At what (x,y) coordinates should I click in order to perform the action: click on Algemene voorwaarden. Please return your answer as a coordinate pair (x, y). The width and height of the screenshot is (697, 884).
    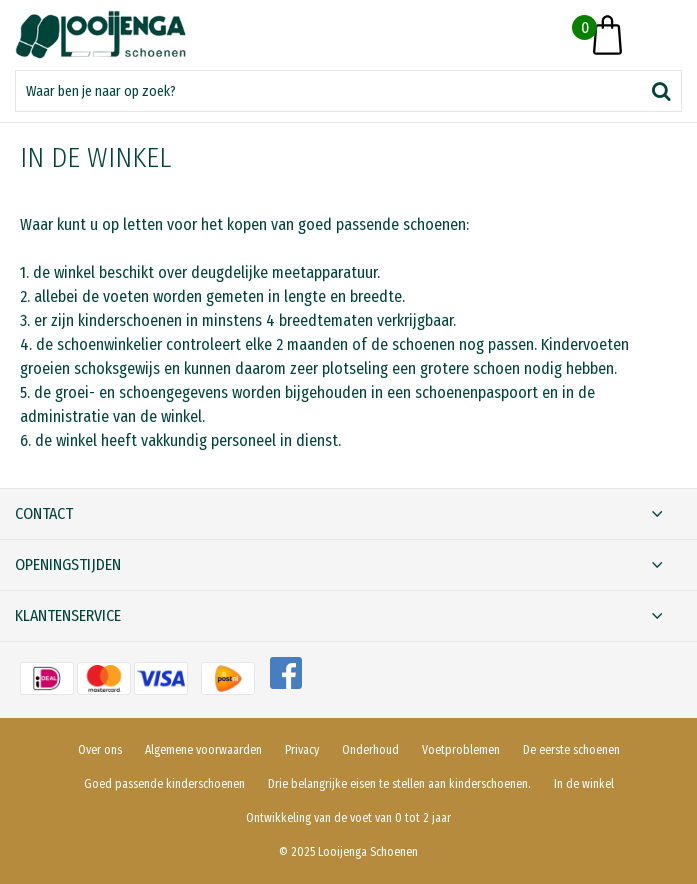
    Looking at the image, I should click on (203, 750).